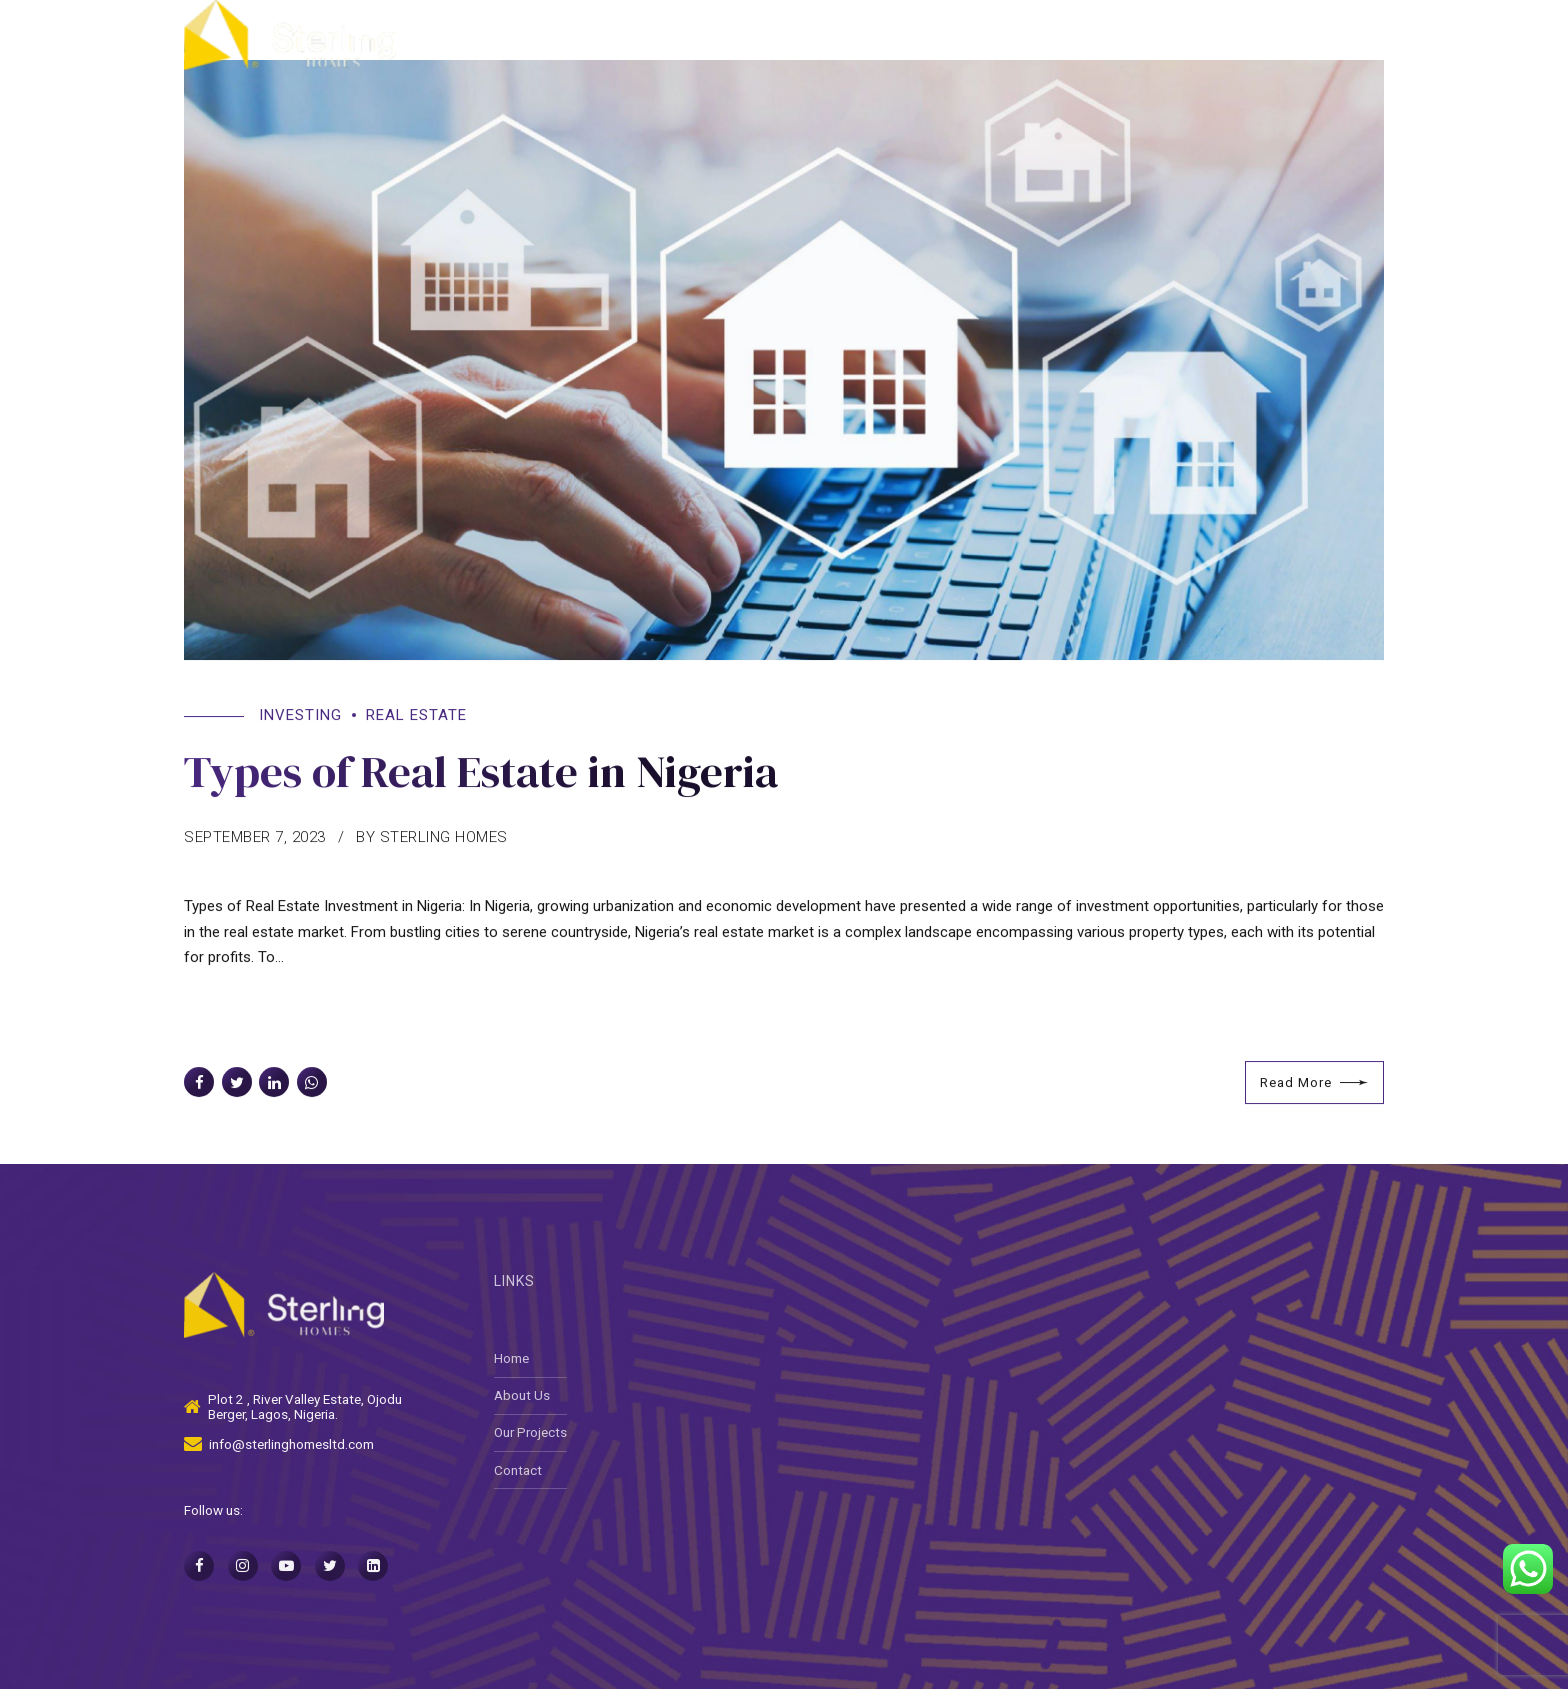 Image resolution: width=1568 pixels, height=1689 pixels. What do you see at coordinates (823, 35) in the screenshot?
I see `Home` at bounding box center [823, 35].